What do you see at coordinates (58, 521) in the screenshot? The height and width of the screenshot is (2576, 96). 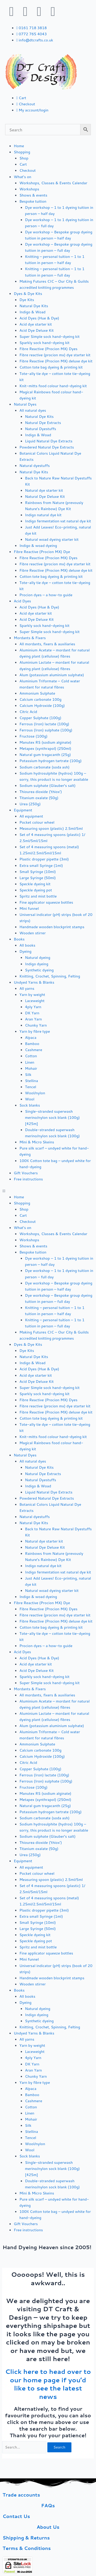 I see `Indigo fermentation vat natural dye kit` at bounding box center [58, 521].